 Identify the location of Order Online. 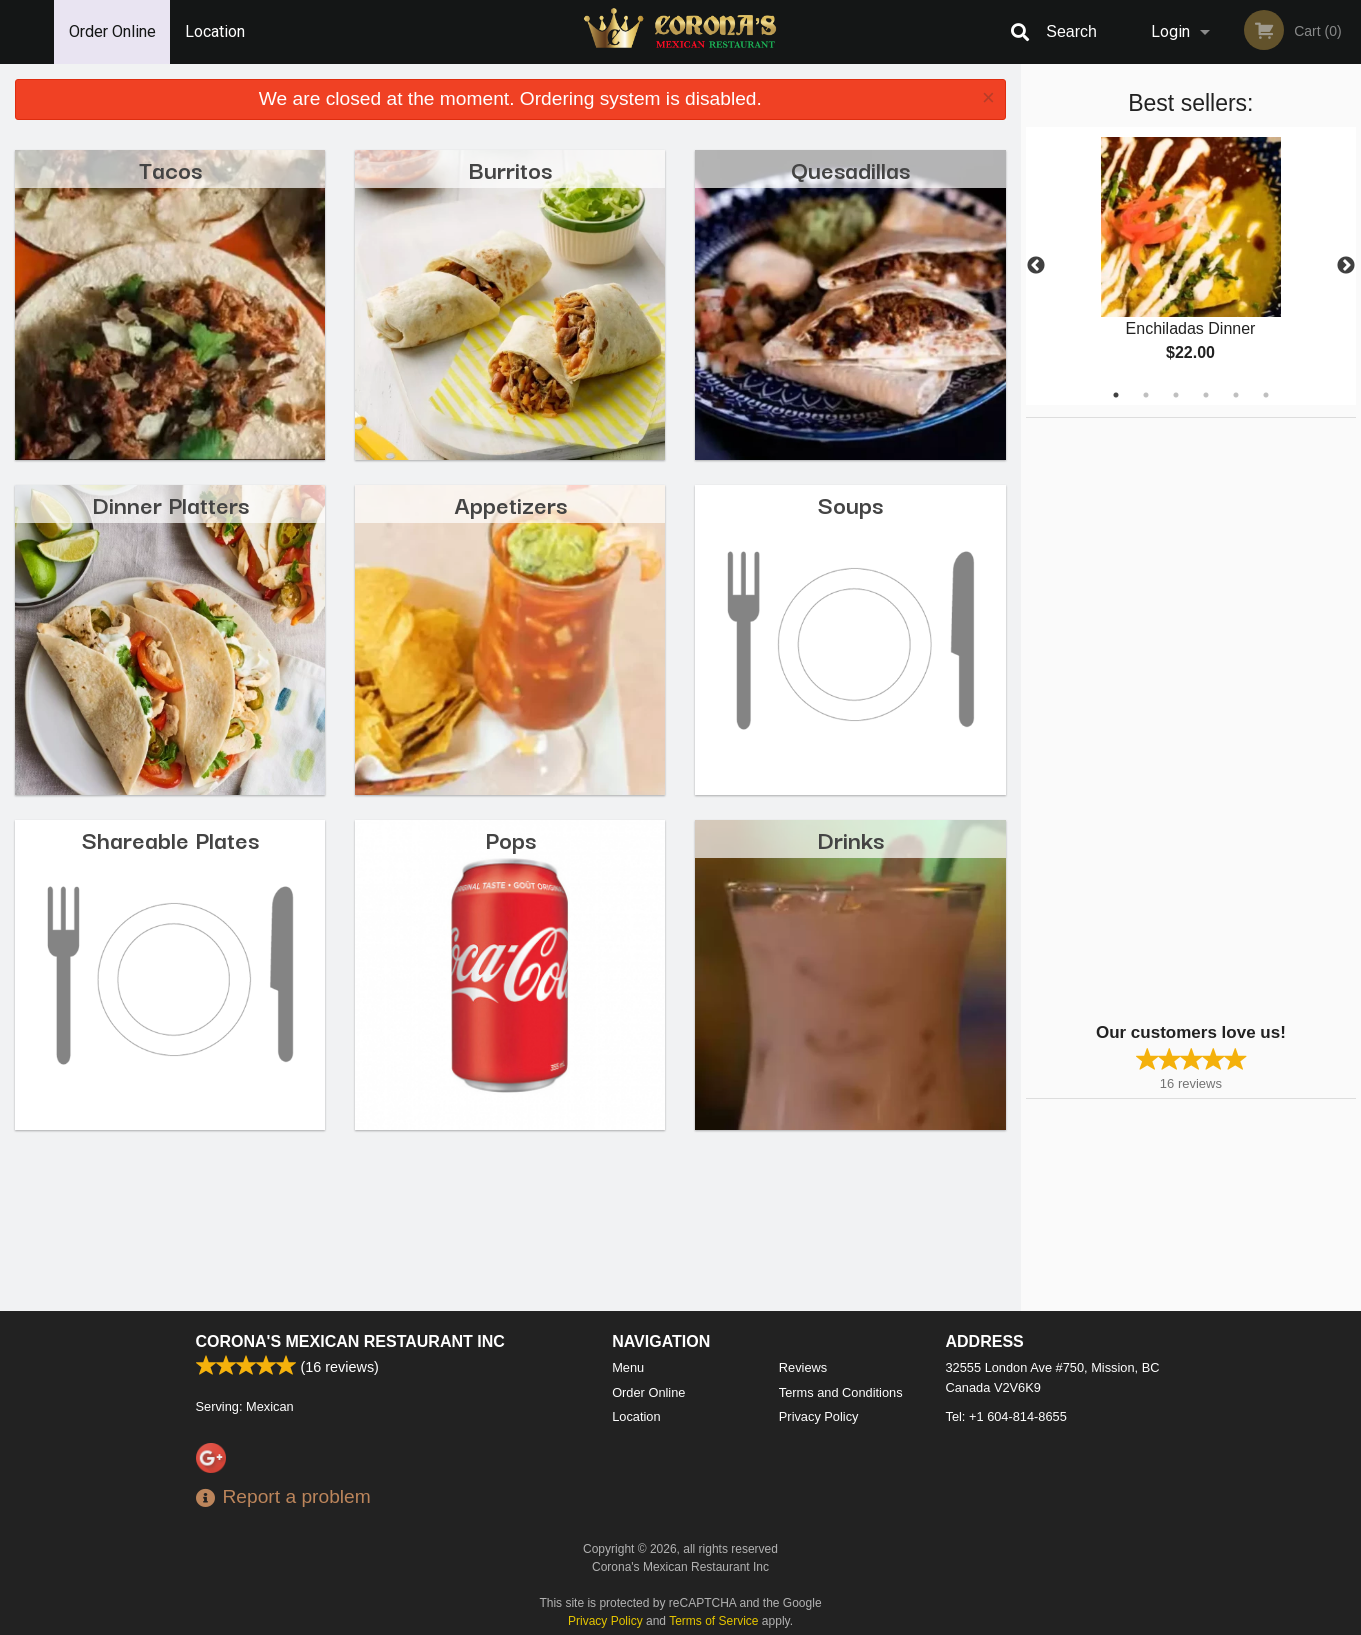
(112, 31).